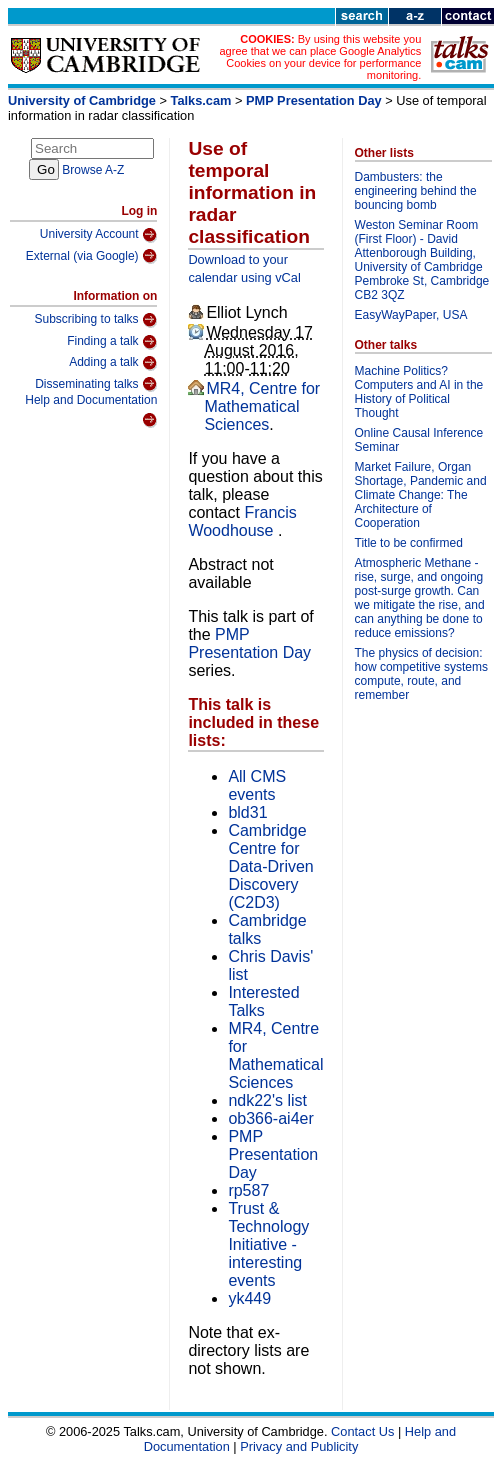  What do you see at coordinates (320, 57) in the screenshot?
I see `By using this website you agree that we can place Google Analytics Cookies on your device for performance monitoring.` at bounding box center [320, 57].